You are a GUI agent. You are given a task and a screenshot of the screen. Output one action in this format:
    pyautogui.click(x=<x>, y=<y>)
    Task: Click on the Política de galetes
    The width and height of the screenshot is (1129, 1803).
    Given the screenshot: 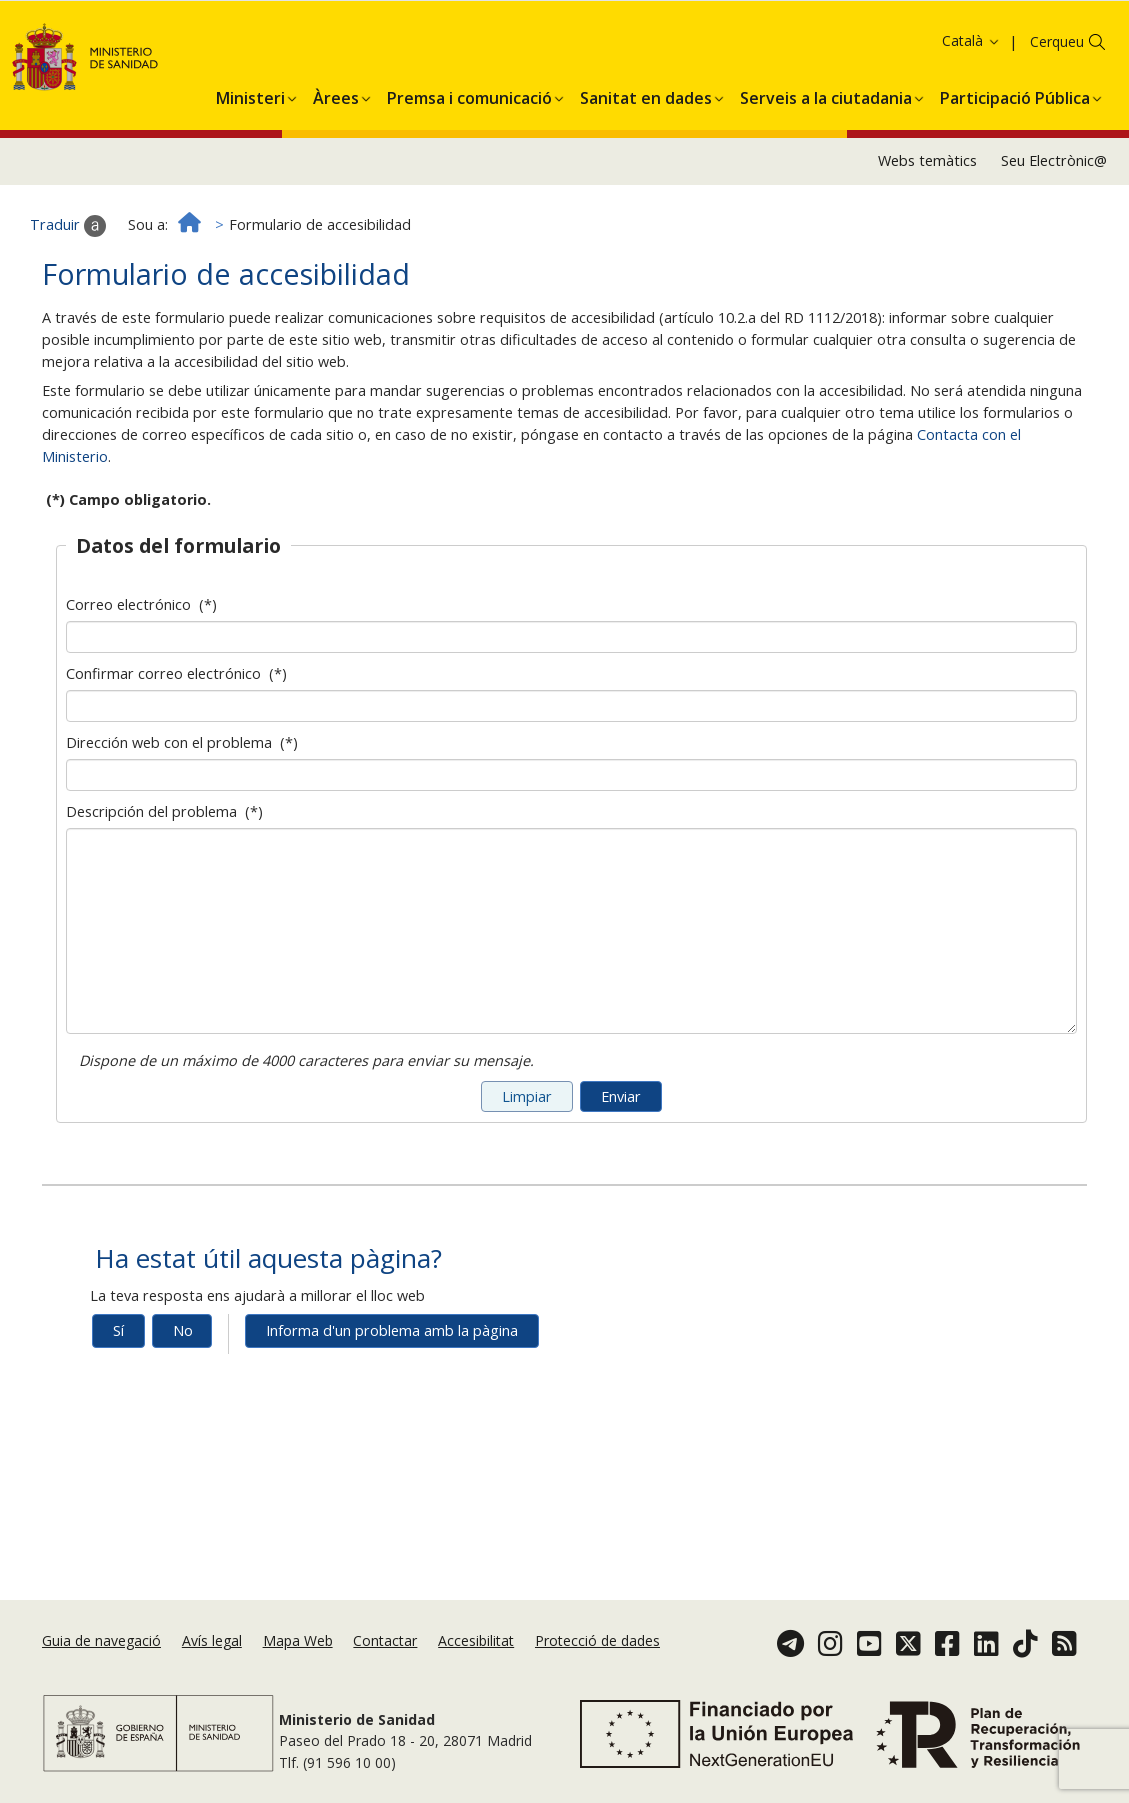 What is the action you would take?
    pyautogui.click(x=73, y=66)
    